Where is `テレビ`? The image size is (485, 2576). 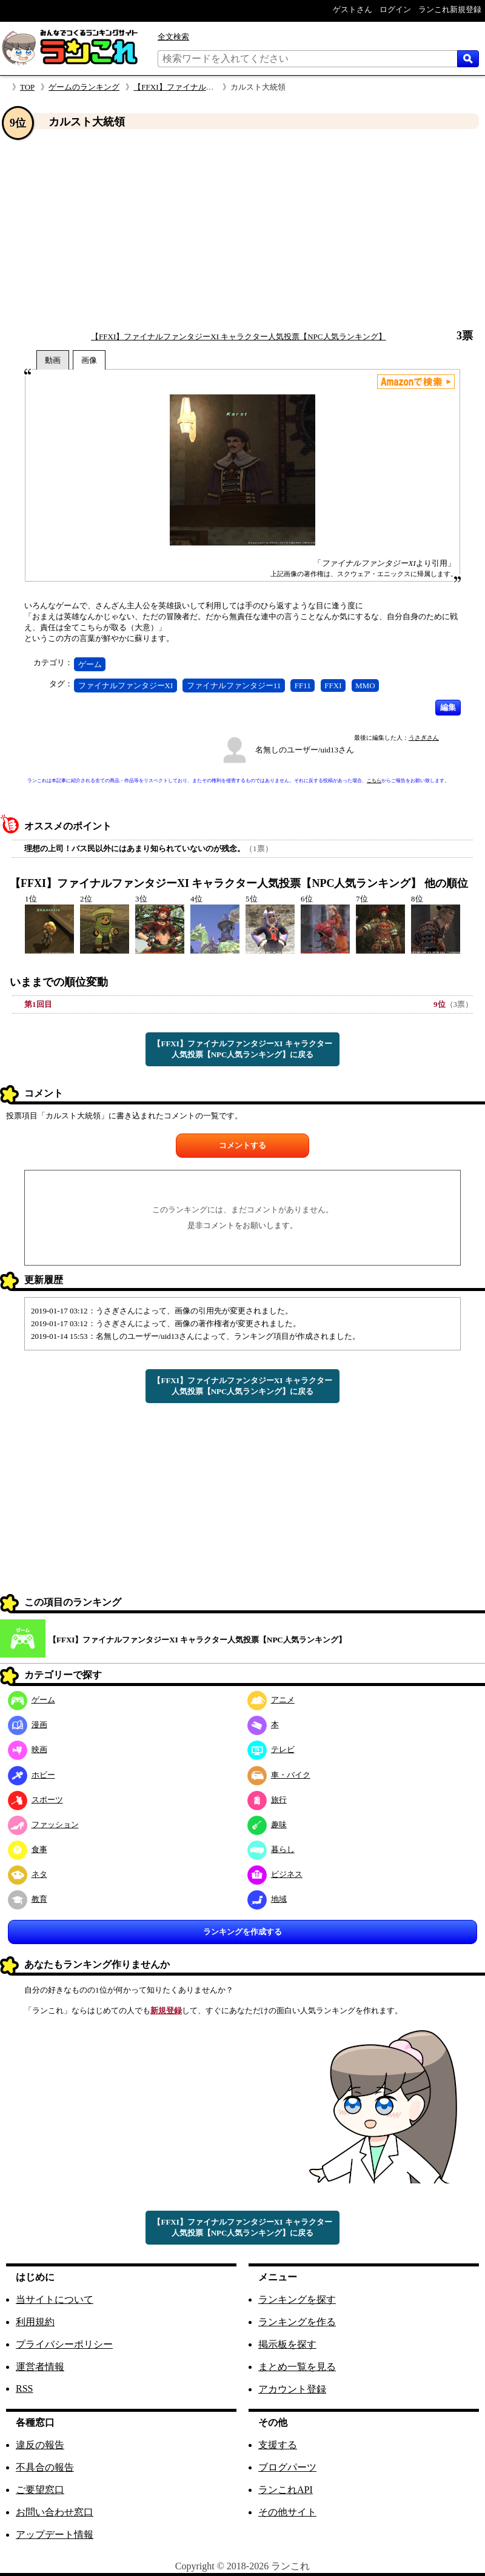 テレビ is located at coordinates (271, 1749).